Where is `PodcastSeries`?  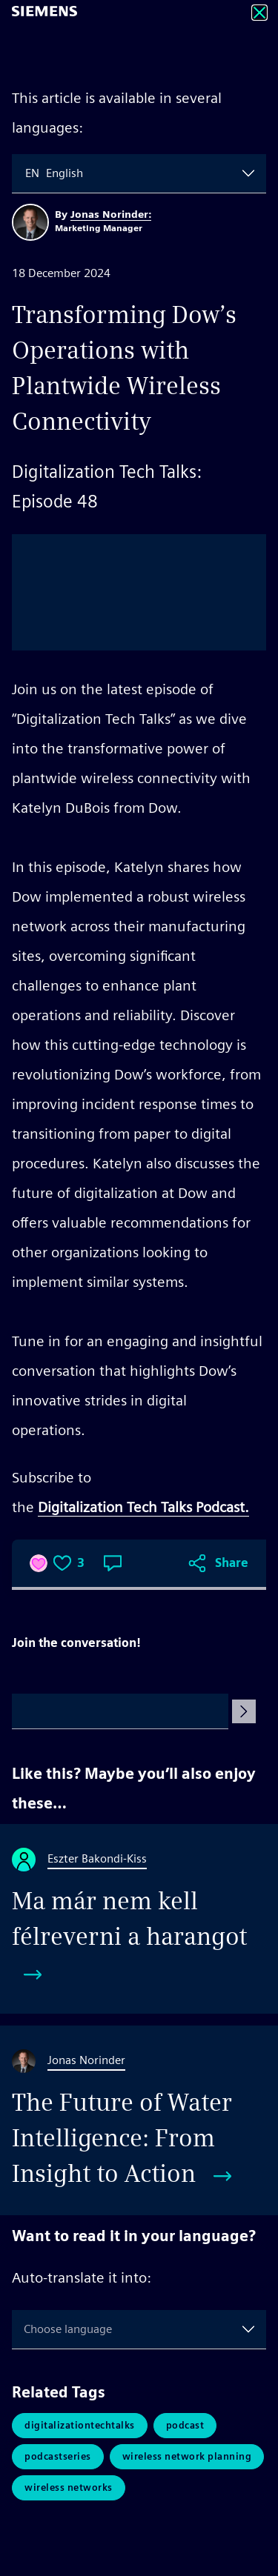 PodcastSeries is located at coordinates (57, 2456).